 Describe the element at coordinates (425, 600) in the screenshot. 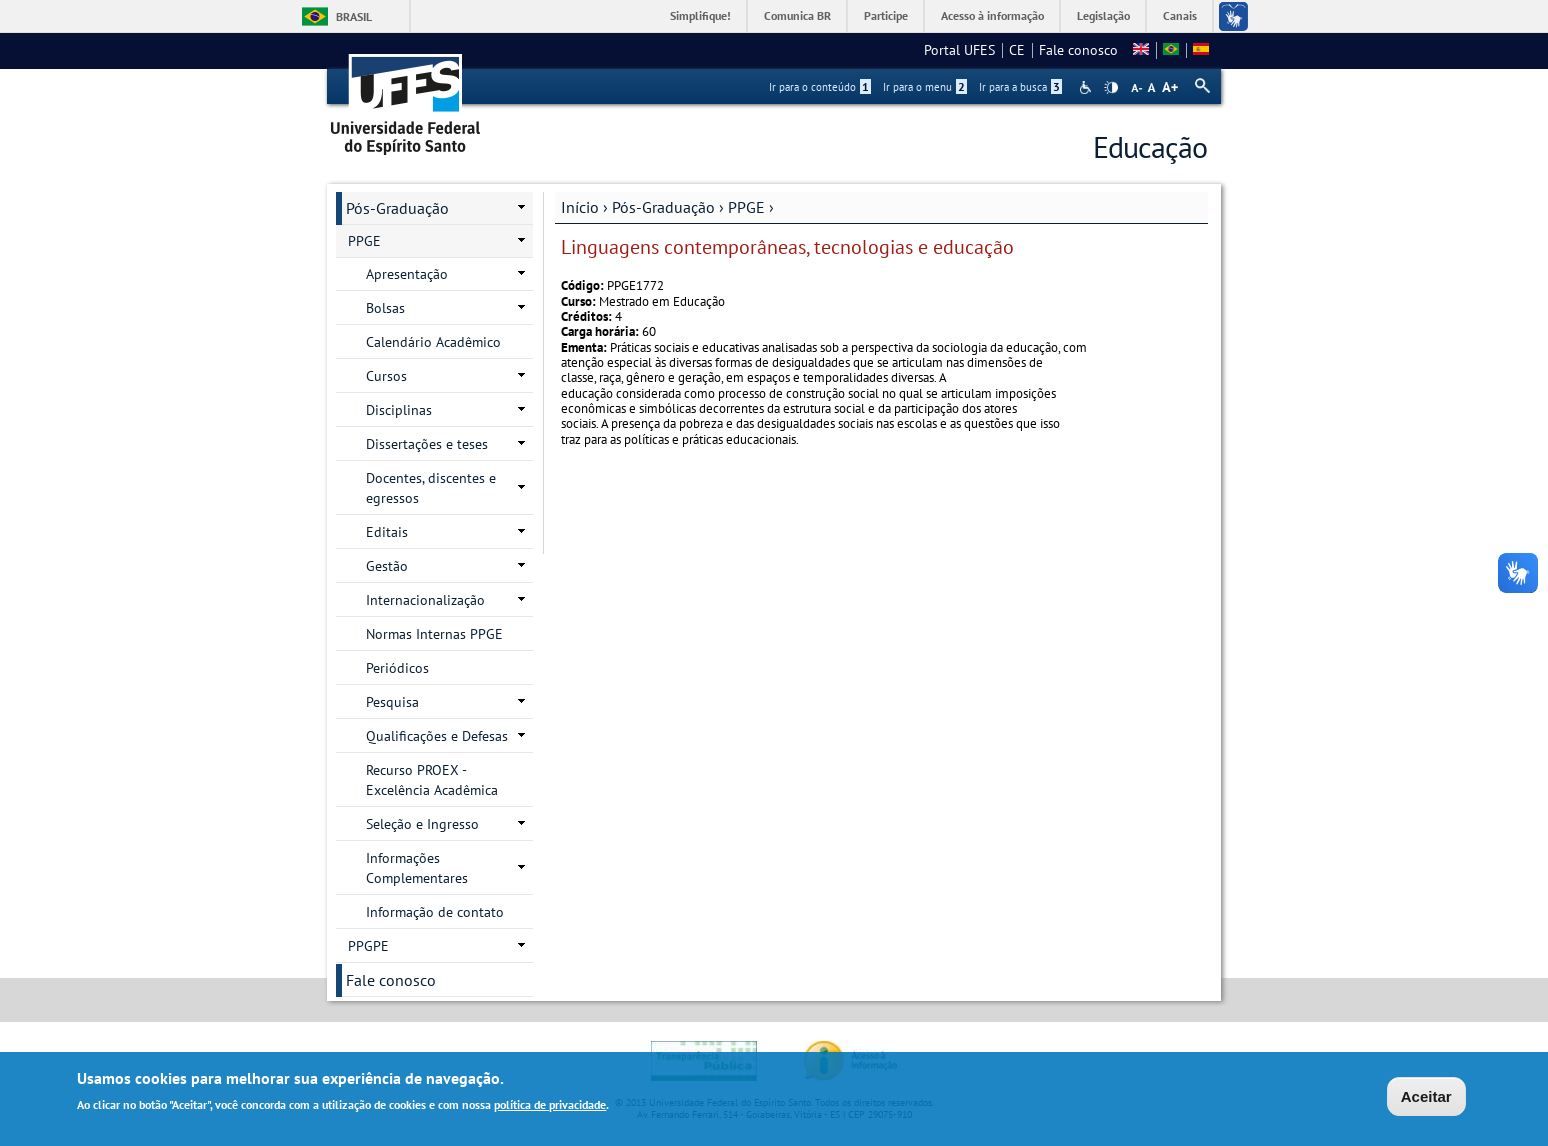

I see `Internacionalização` at that location.